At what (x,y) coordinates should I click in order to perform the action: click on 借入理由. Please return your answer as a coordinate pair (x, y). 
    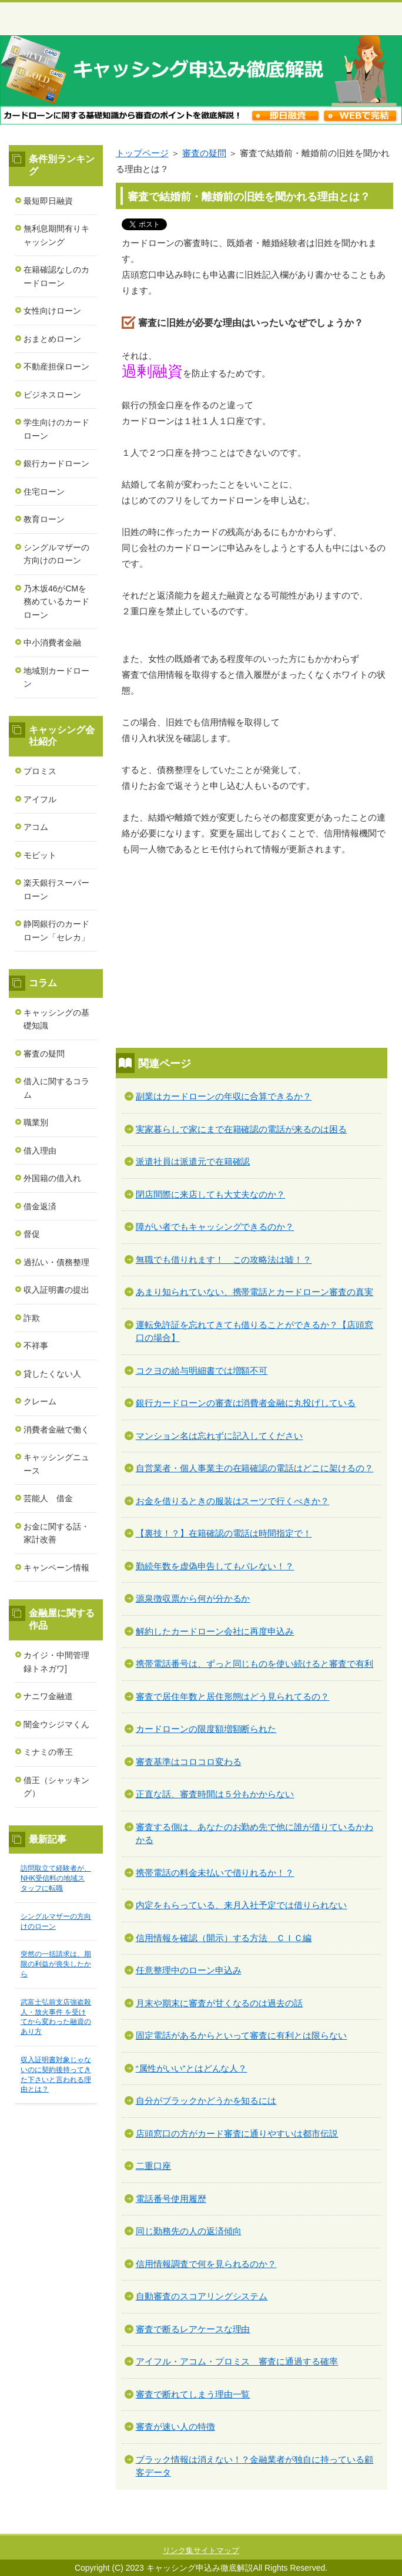
    Looking at the image, I should click on (40, 1150).